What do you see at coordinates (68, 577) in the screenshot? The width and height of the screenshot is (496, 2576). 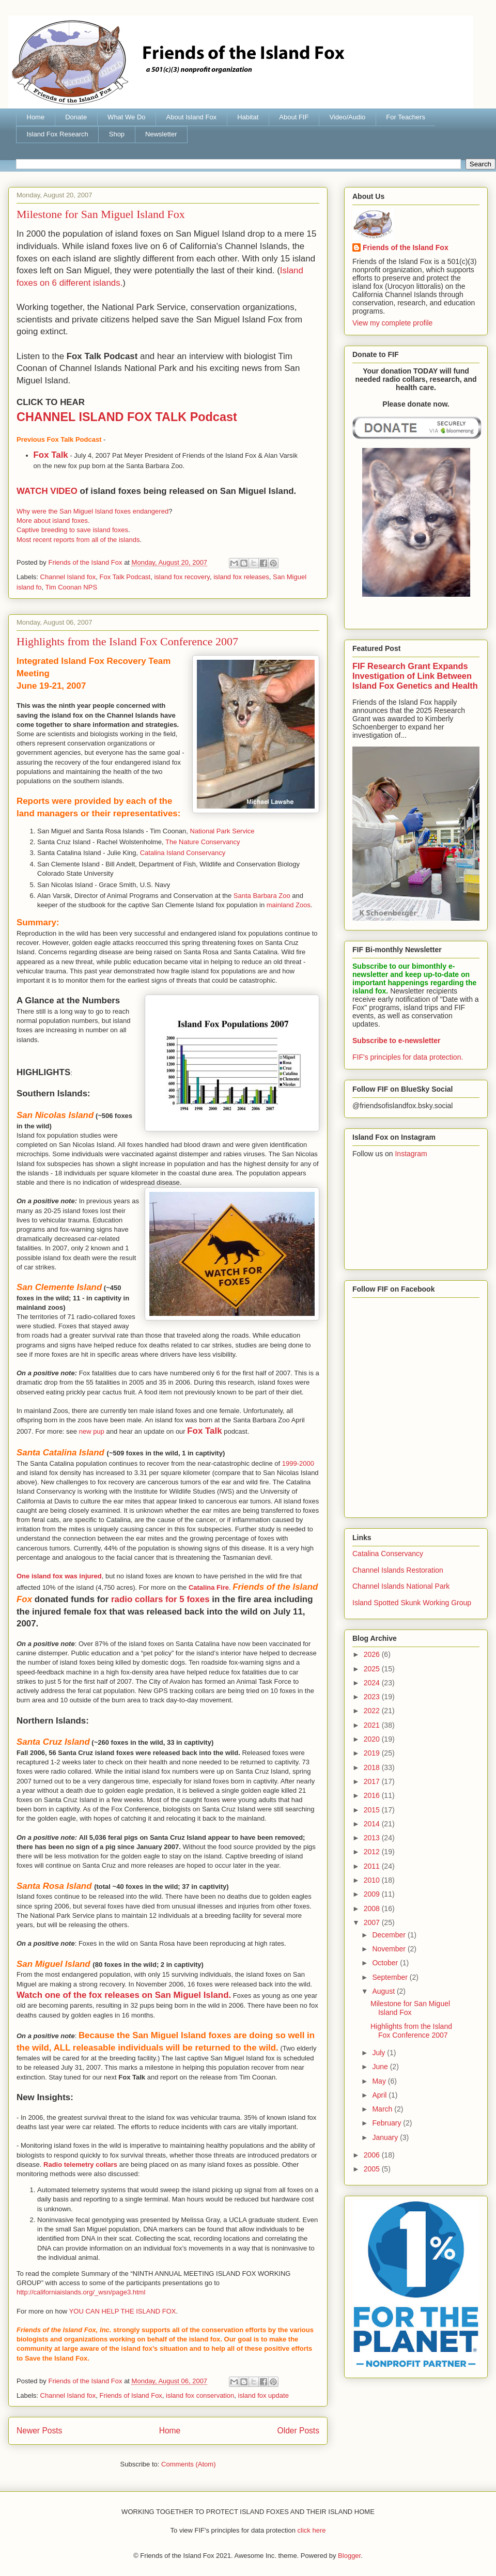 I see `Channel Island fox` at bounding box center [68, 577].